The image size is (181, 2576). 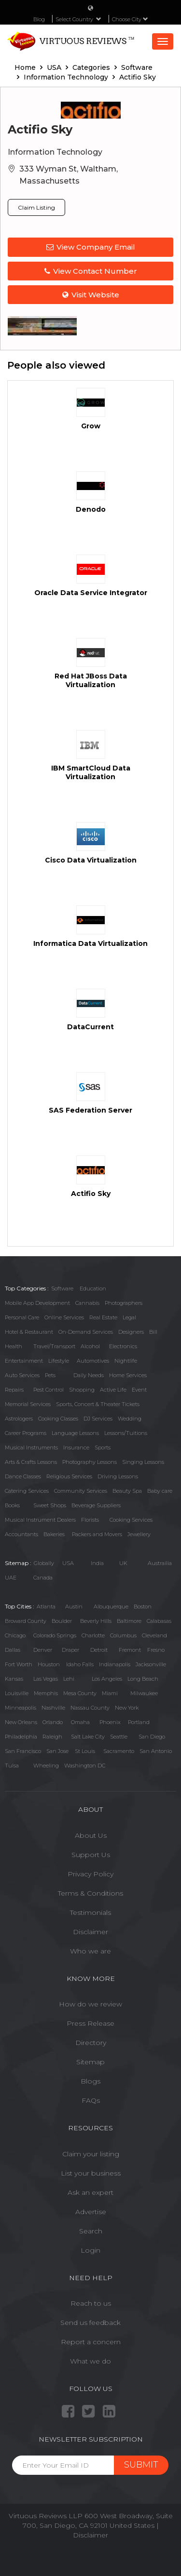 I want to click on DJ Services, so click(x=98, y=1418).